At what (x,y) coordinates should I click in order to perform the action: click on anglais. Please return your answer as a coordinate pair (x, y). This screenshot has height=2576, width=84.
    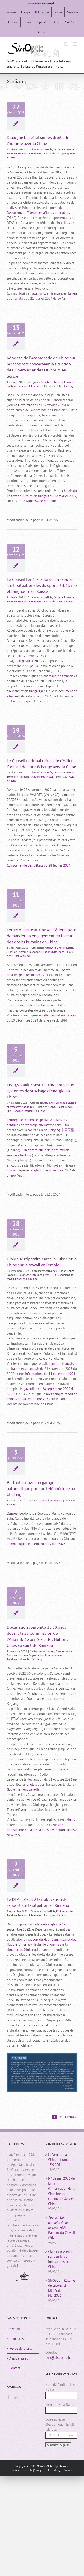
    Looking at the image, I should click on (20, 298).